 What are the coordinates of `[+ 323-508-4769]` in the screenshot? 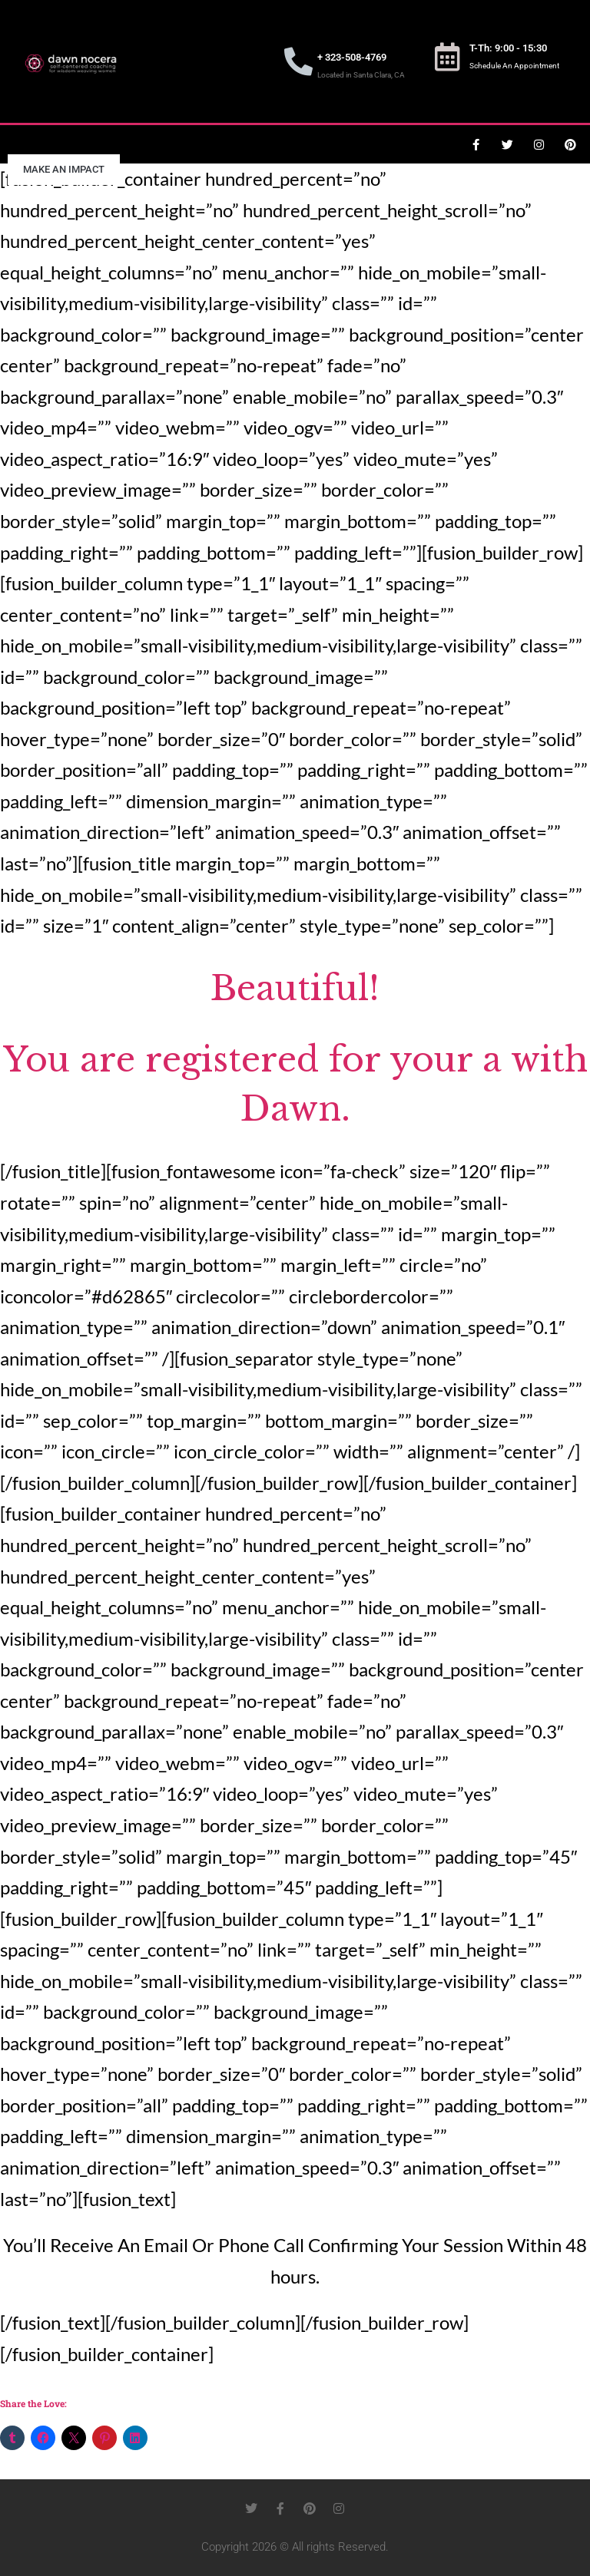 It's located at (298, 62).